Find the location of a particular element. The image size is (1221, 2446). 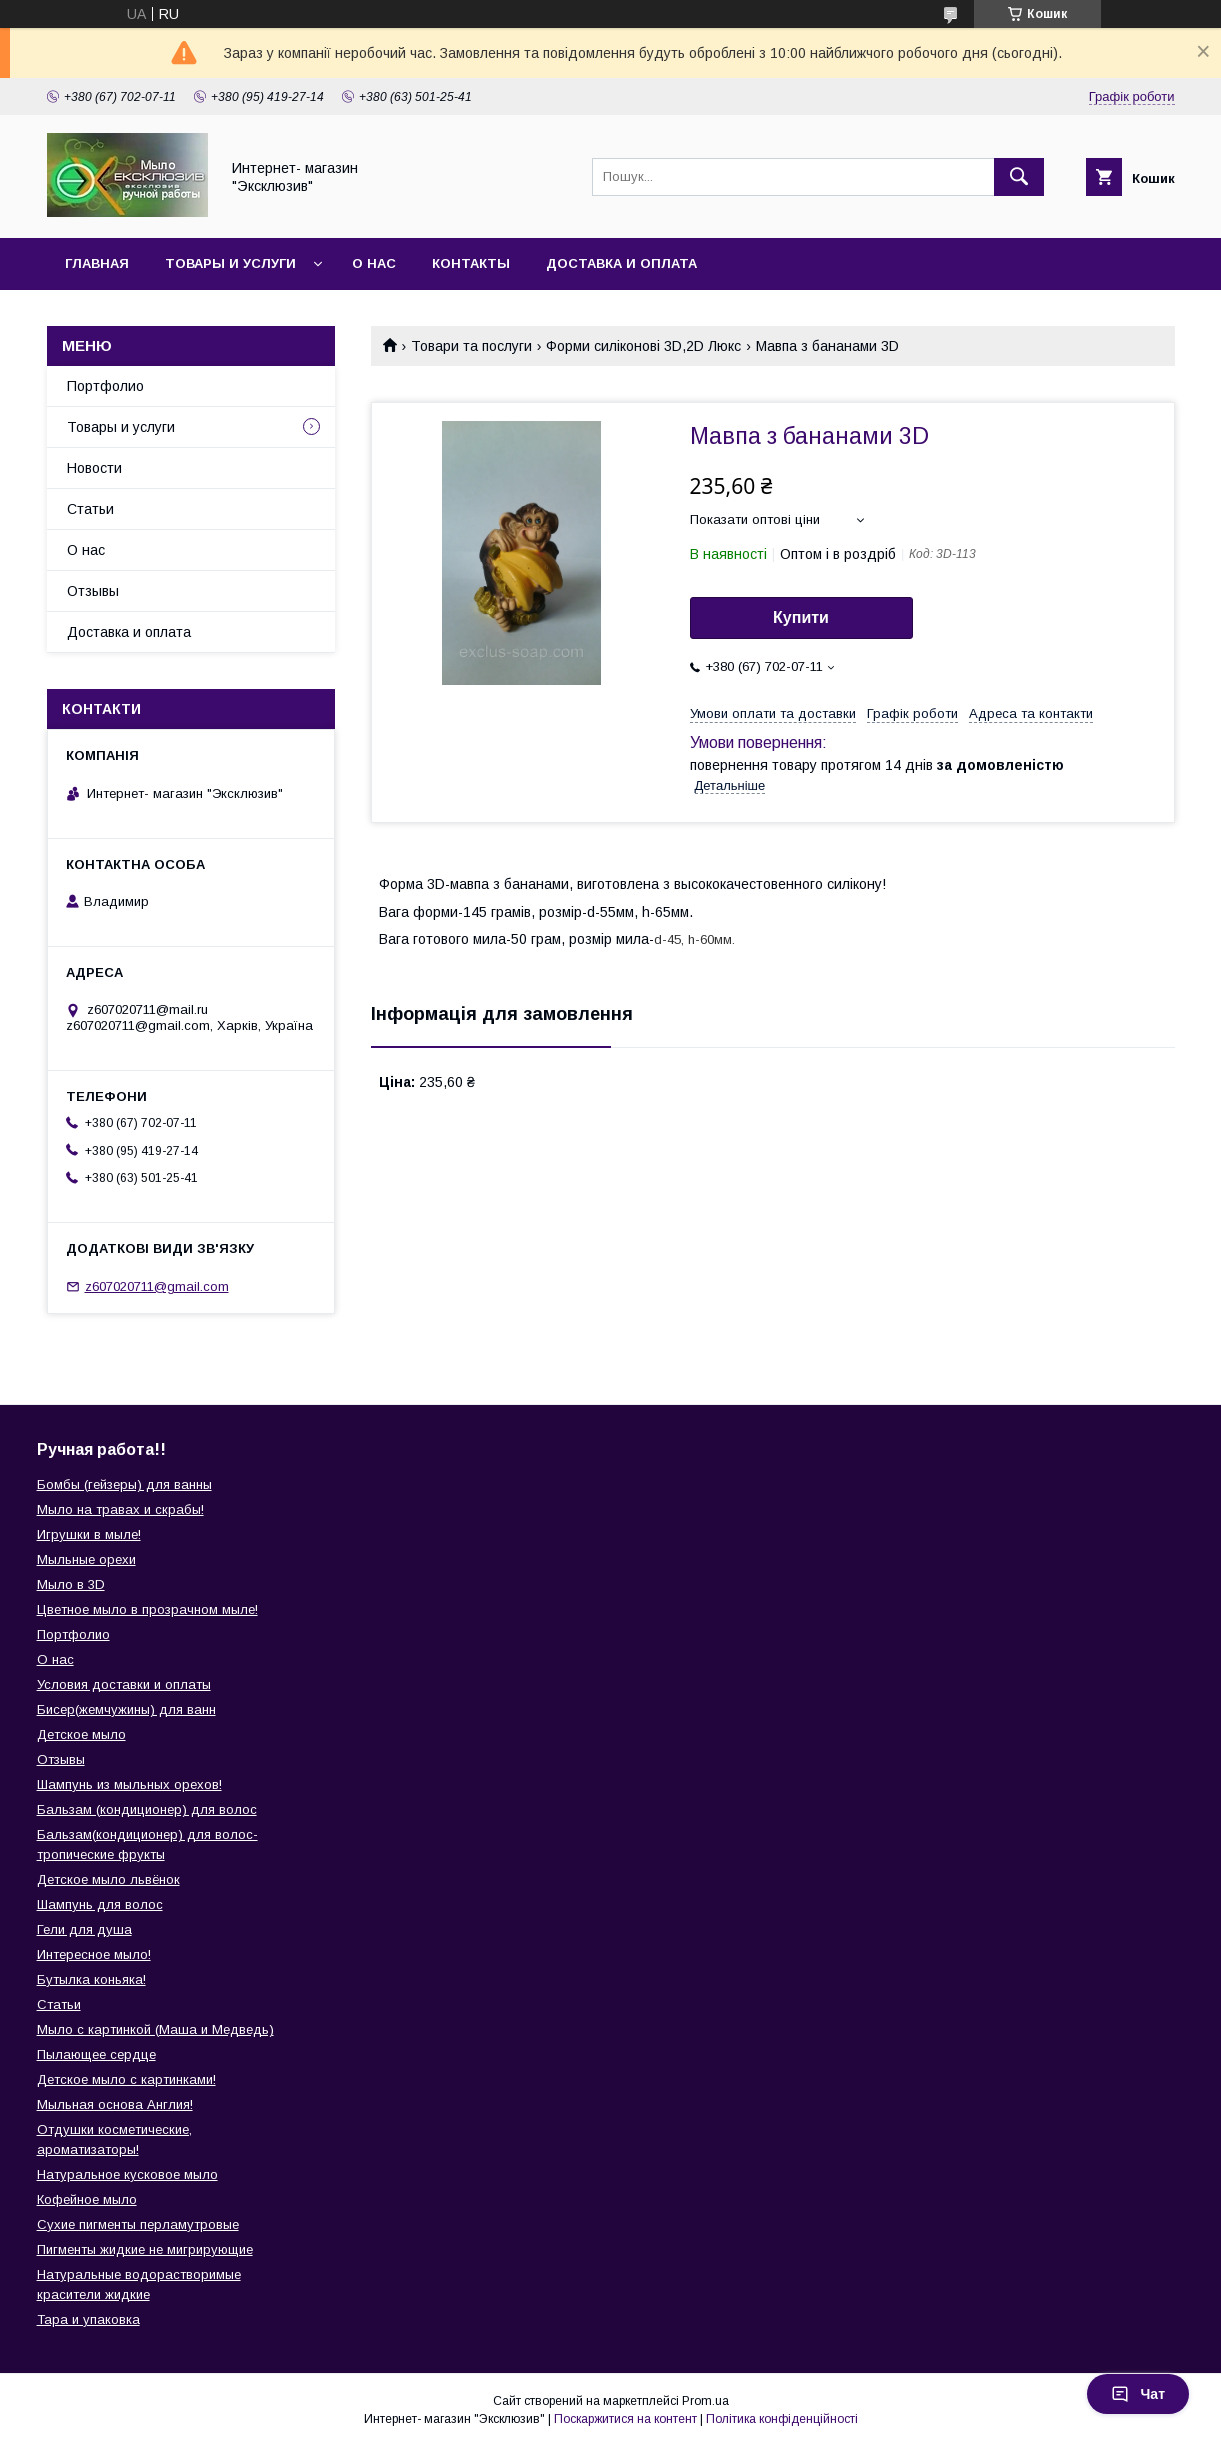

Мыло с картинкой (Маша и Медведь) is located at coordinates (155, 2029).